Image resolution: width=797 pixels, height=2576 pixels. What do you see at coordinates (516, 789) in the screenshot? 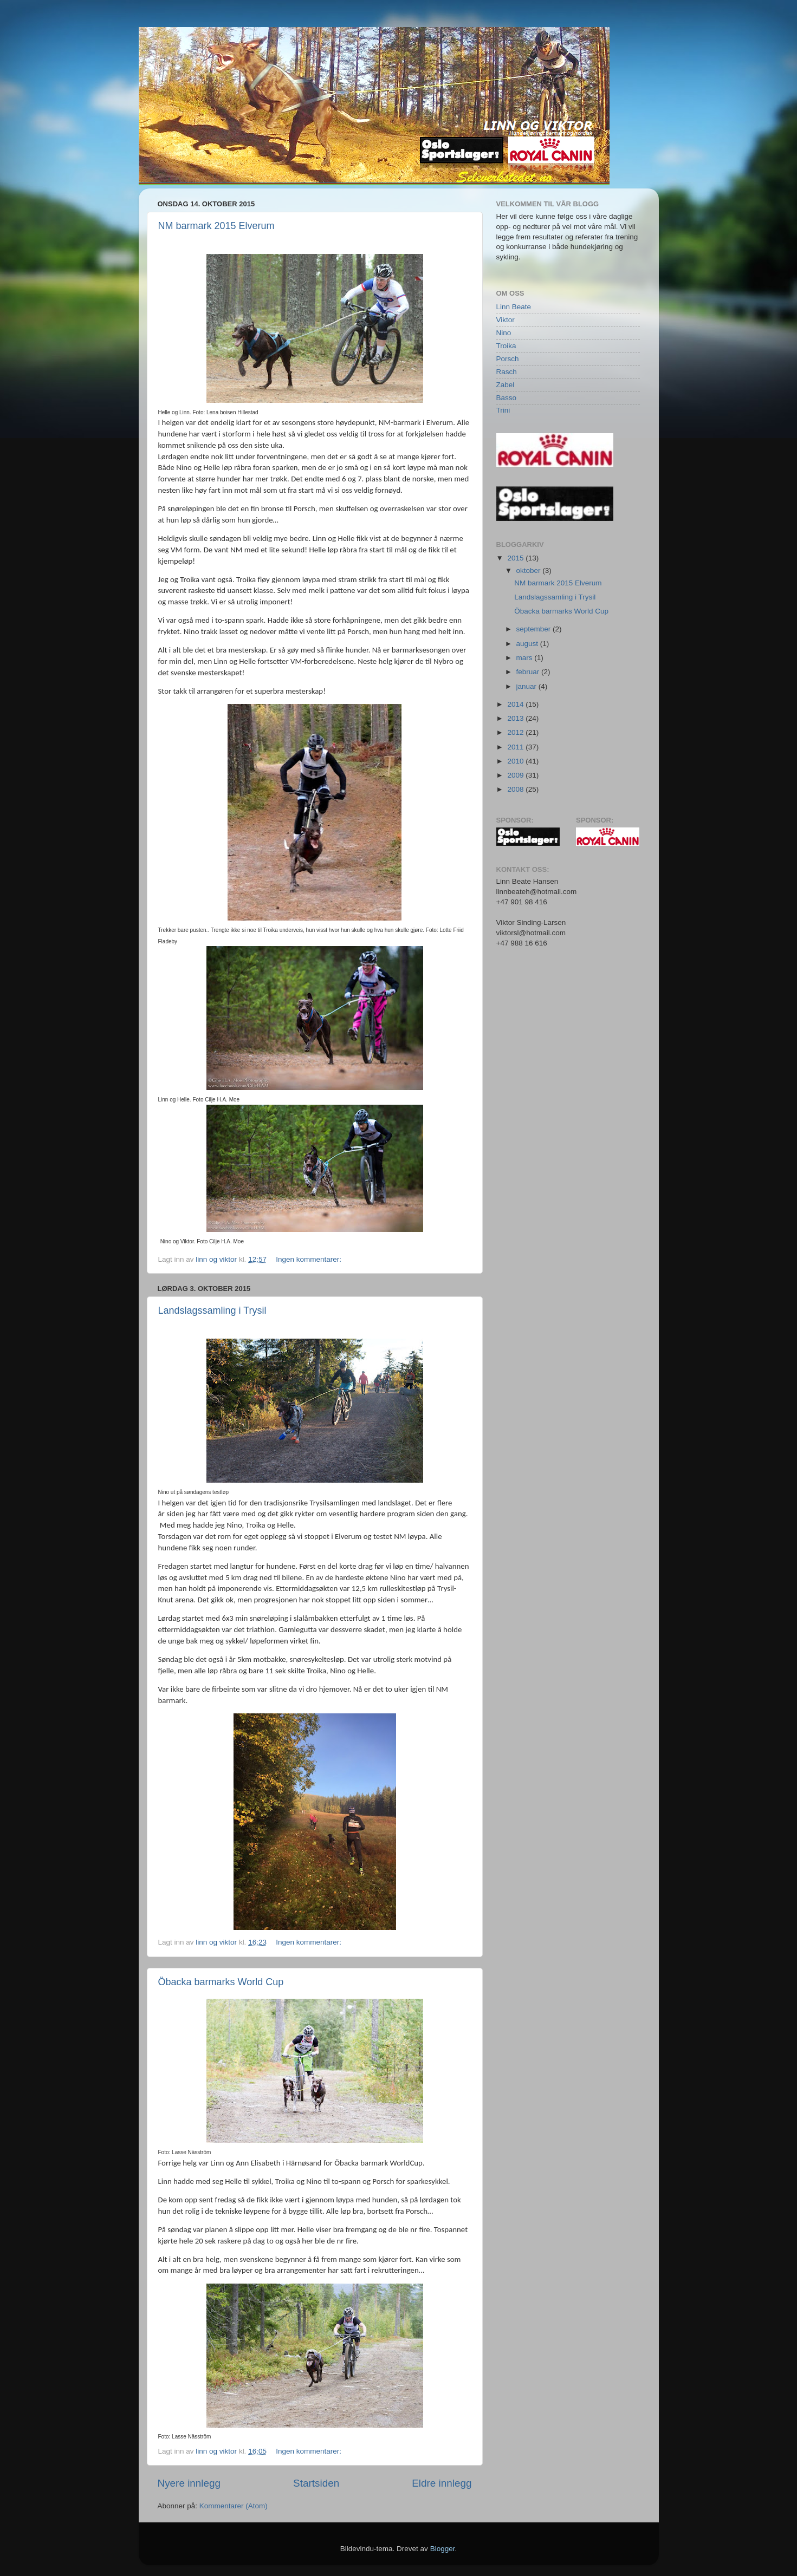
I see `2008` at bounding box center [516, 789].